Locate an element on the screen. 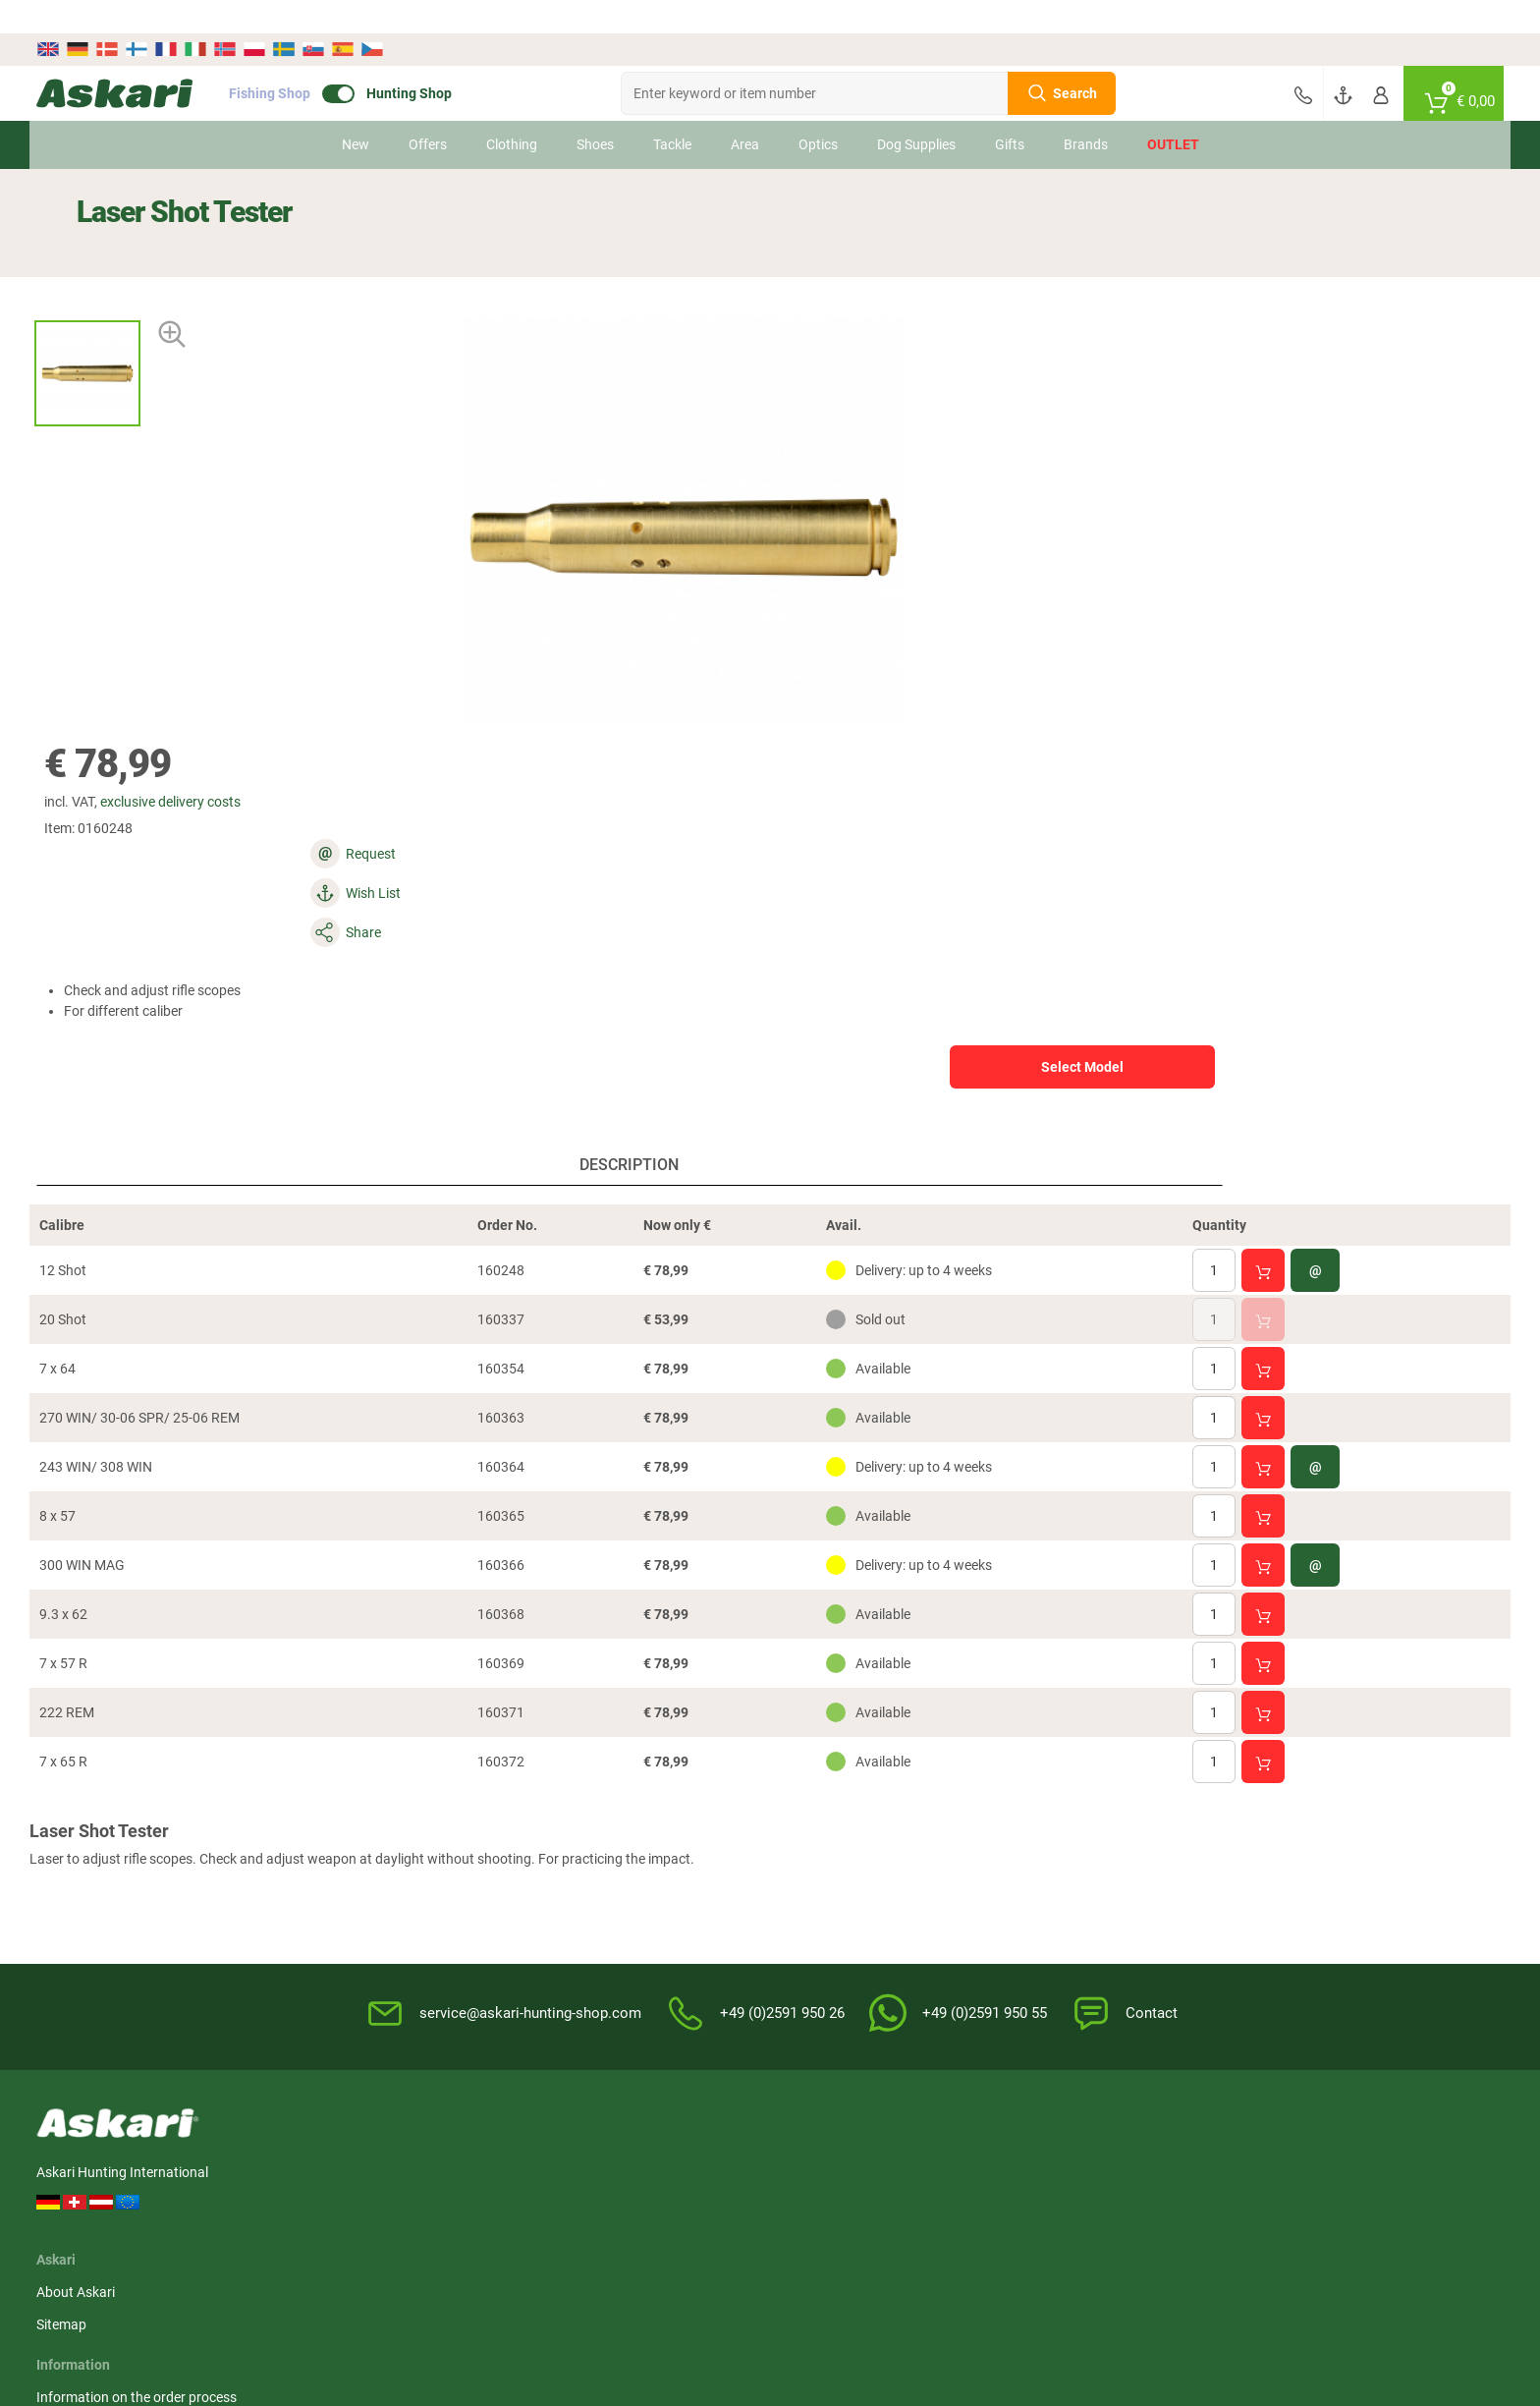  Percussion is located at coordinates (226, 2199).